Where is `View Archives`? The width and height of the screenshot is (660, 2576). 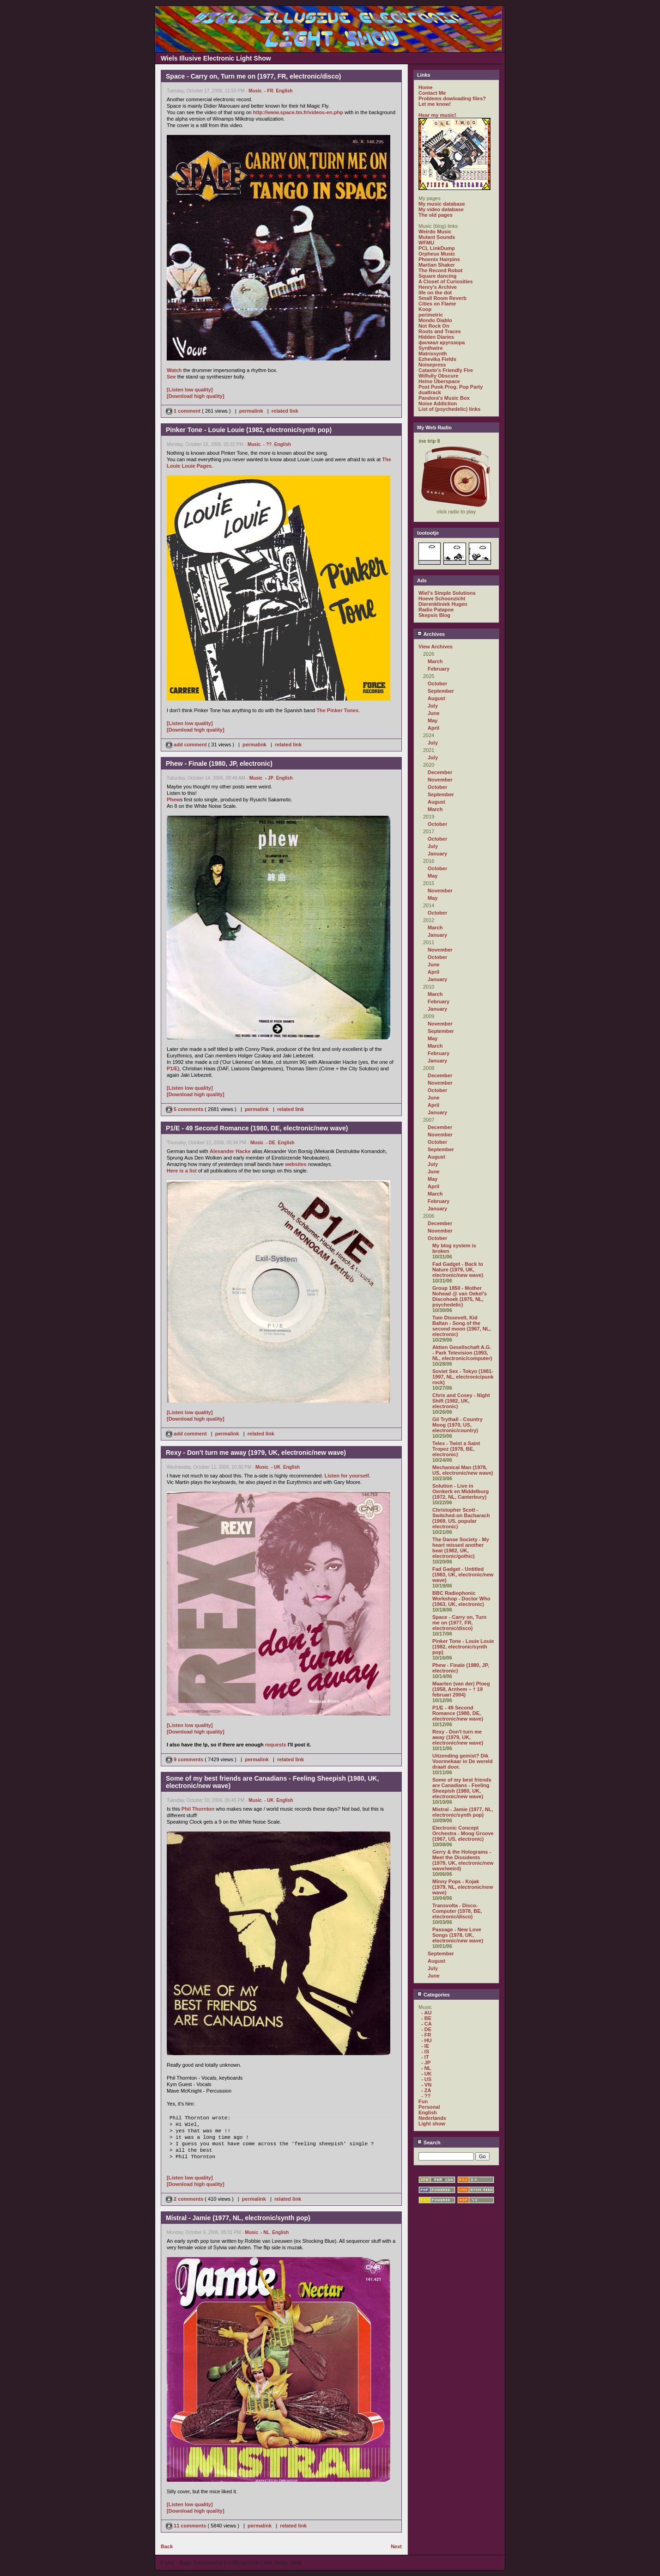 View Archives is located at coordinates (435, 646).